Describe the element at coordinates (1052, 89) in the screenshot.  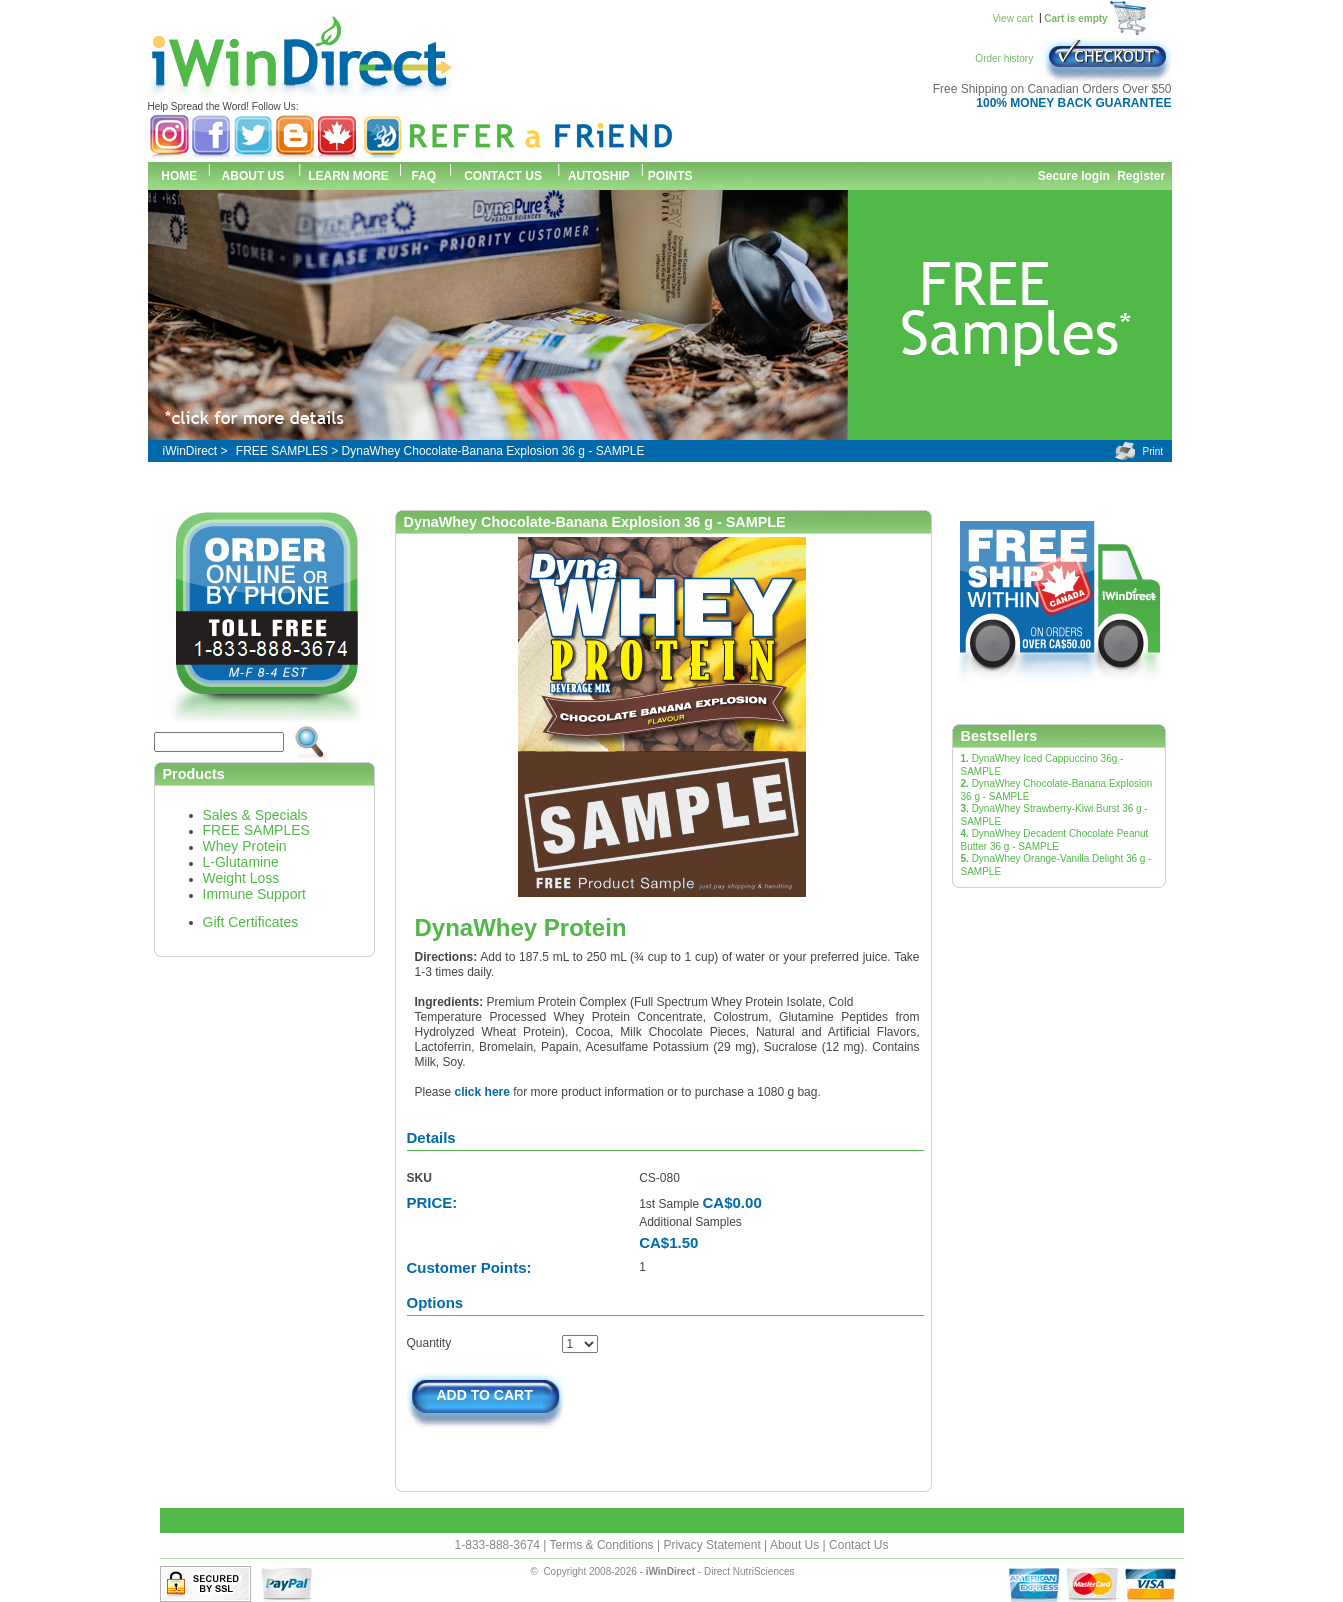
I see `Free Shipping on Canadian Orders Over $50` at that location.